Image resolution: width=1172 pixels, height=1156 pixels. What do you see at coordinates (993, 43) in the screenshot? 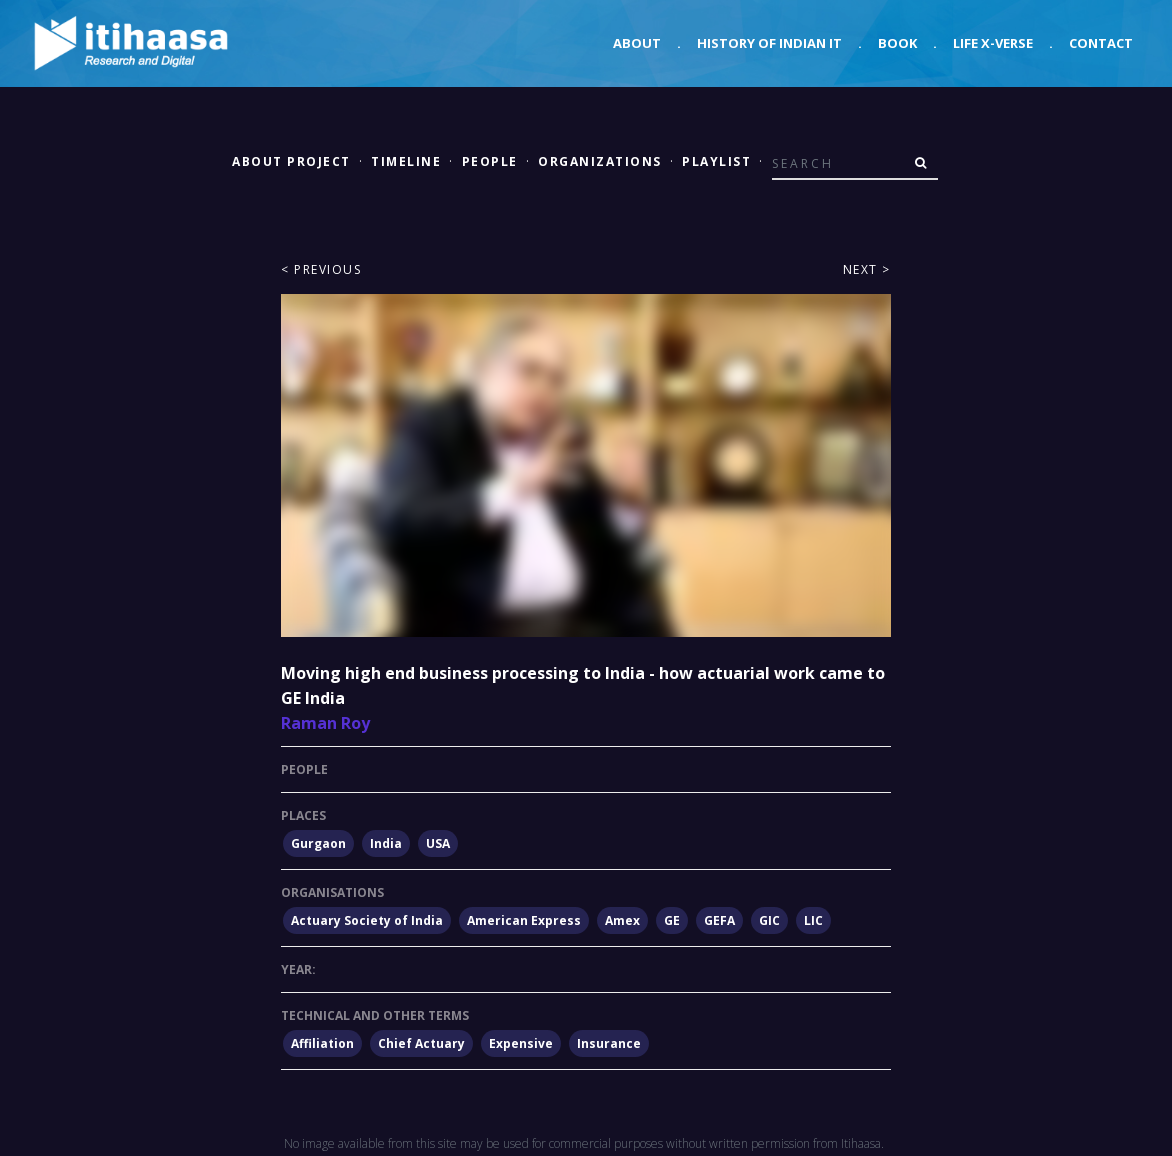
I see `Life X-verse` at bounding box center [993, 43].